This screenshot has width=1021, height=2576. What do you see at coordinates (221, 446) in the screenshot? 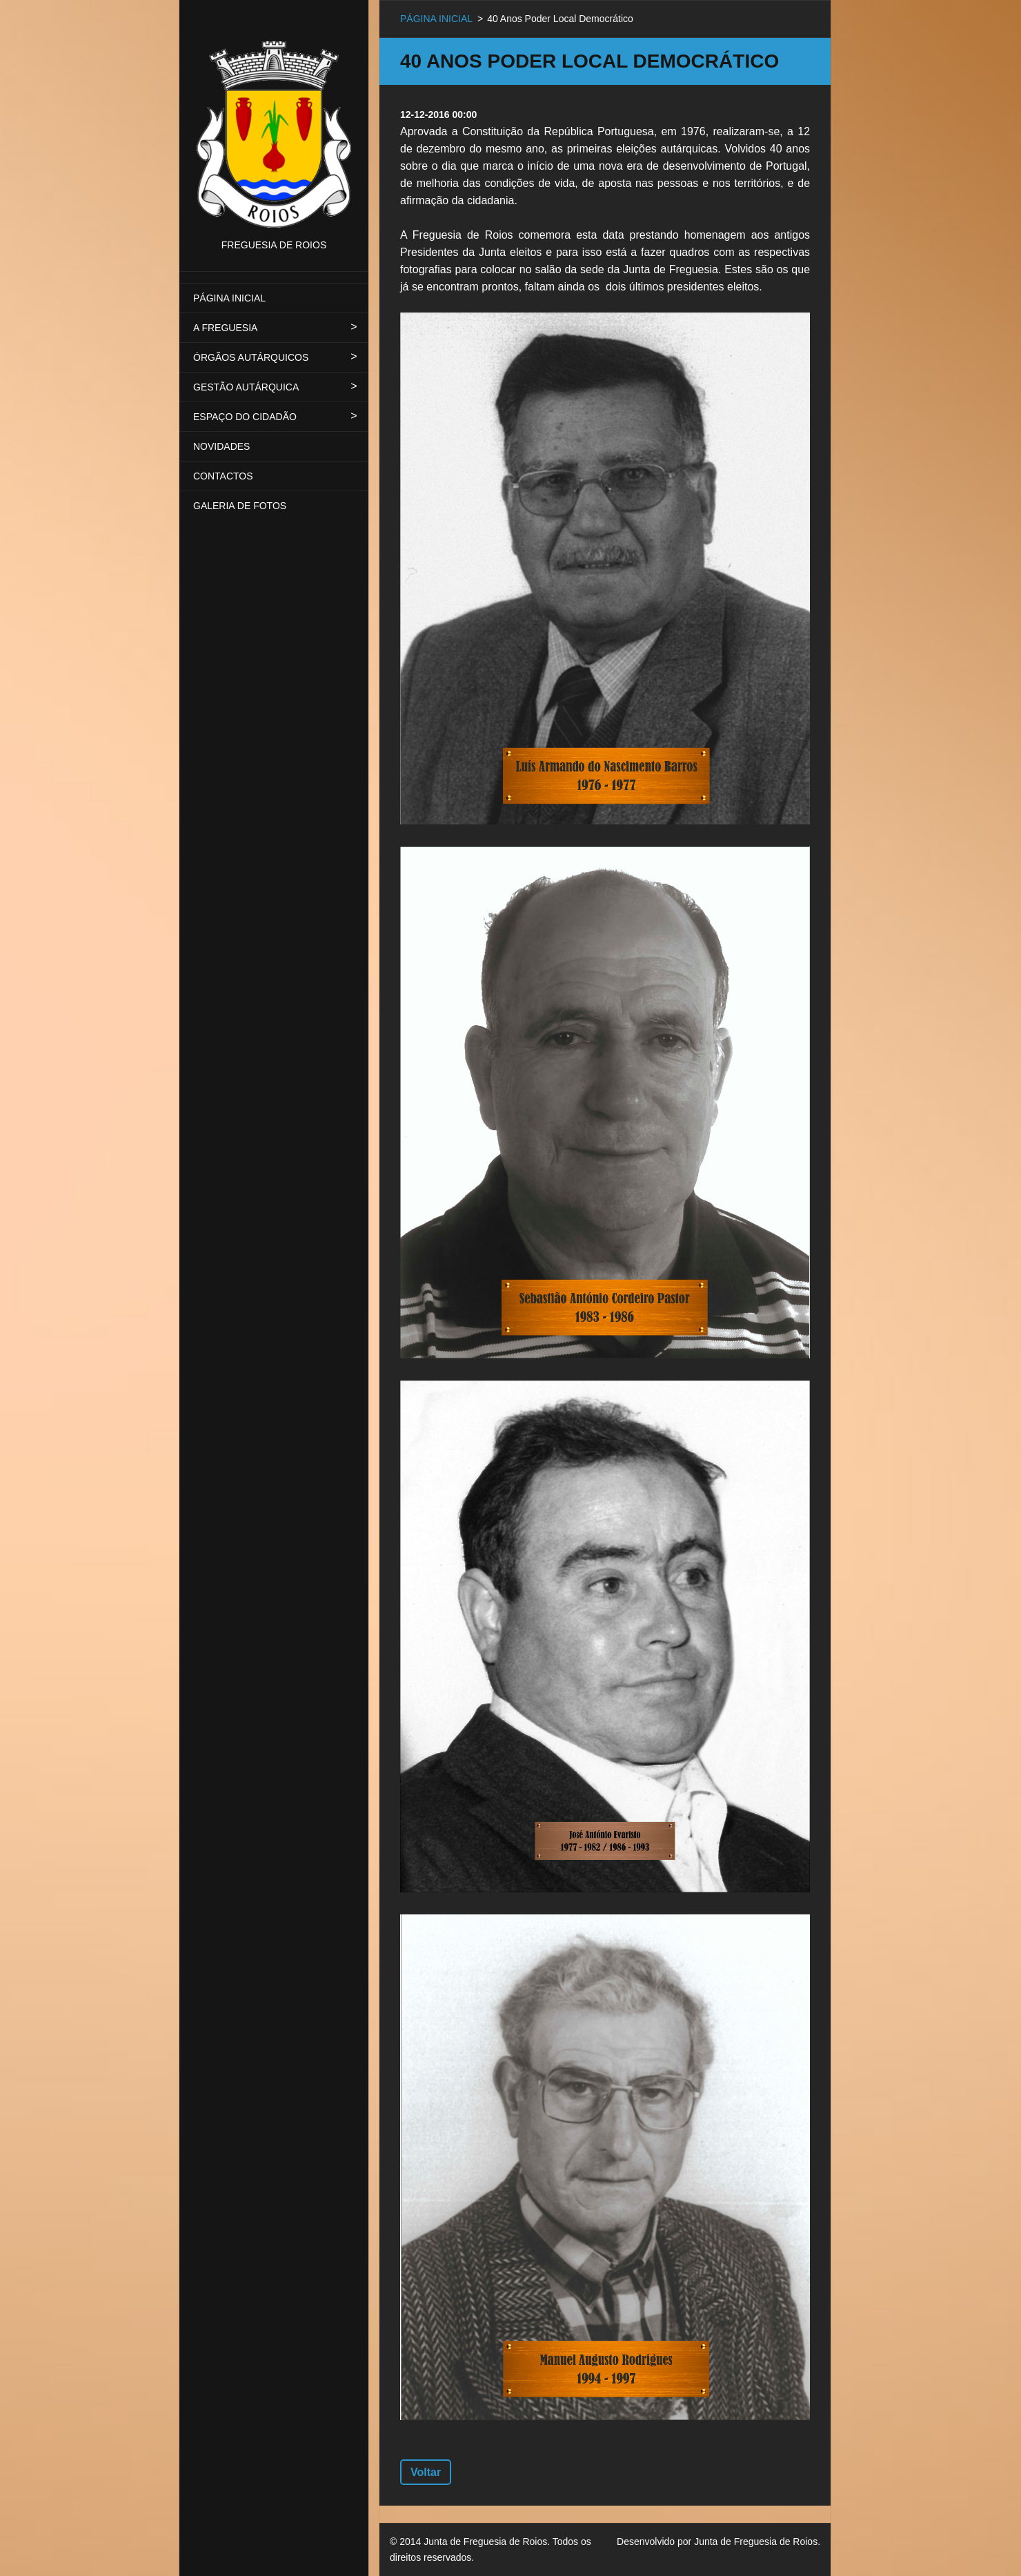
I see `NOVIDADES` at bounding box center [221, 446].